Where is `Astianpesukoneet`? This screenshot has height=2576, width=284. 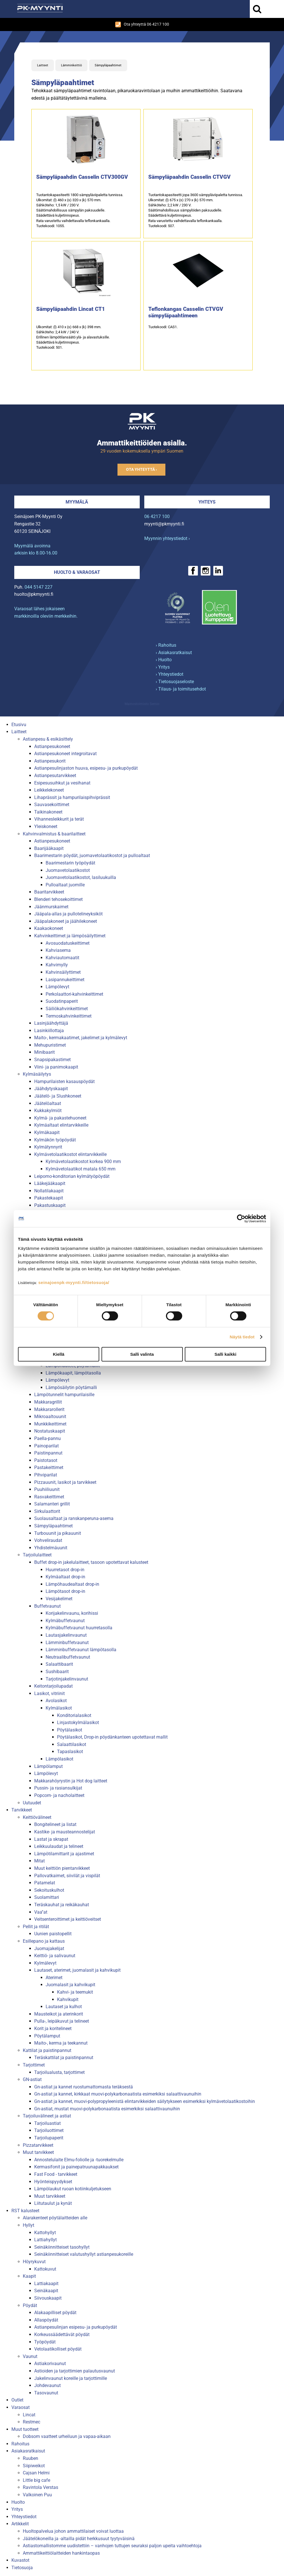 Astianpesukoneet is located at coordinates (52, 746).